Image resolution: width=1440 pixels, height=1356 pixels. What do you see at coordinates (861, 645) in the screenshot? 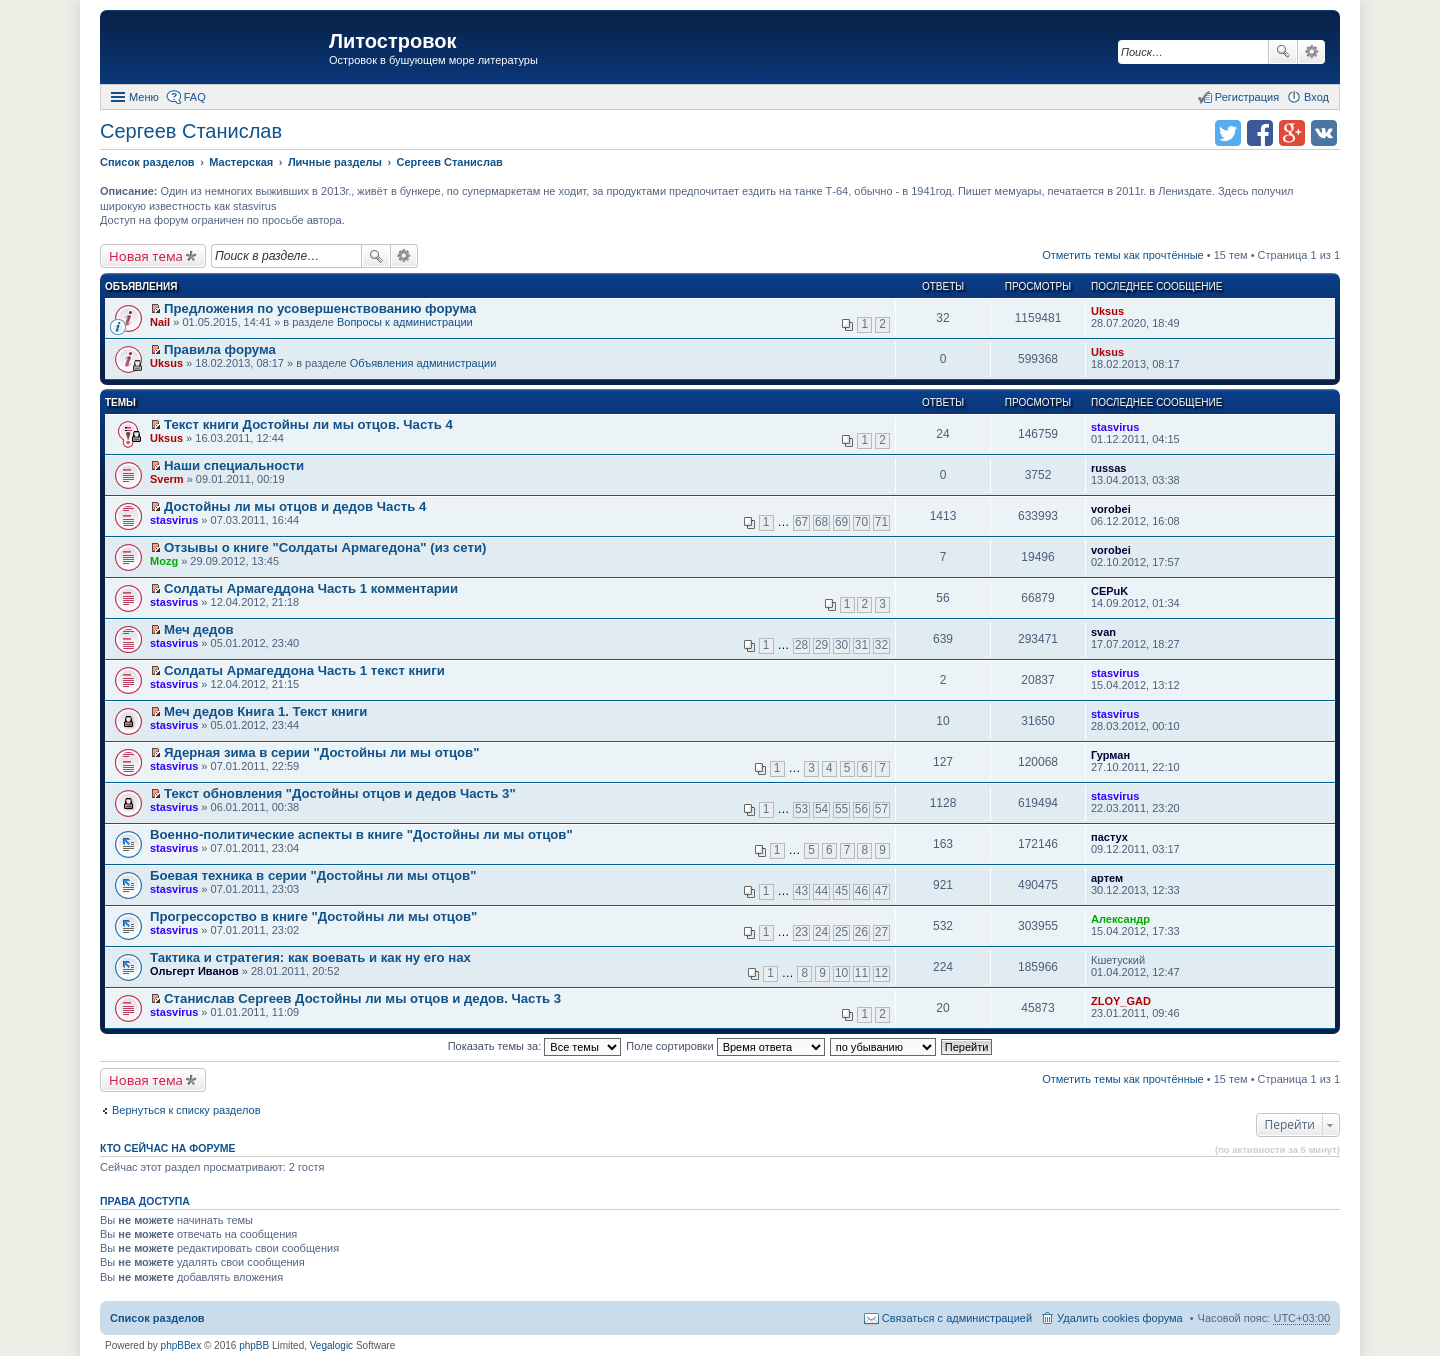
I see `31` at bounding box center [861, 645].